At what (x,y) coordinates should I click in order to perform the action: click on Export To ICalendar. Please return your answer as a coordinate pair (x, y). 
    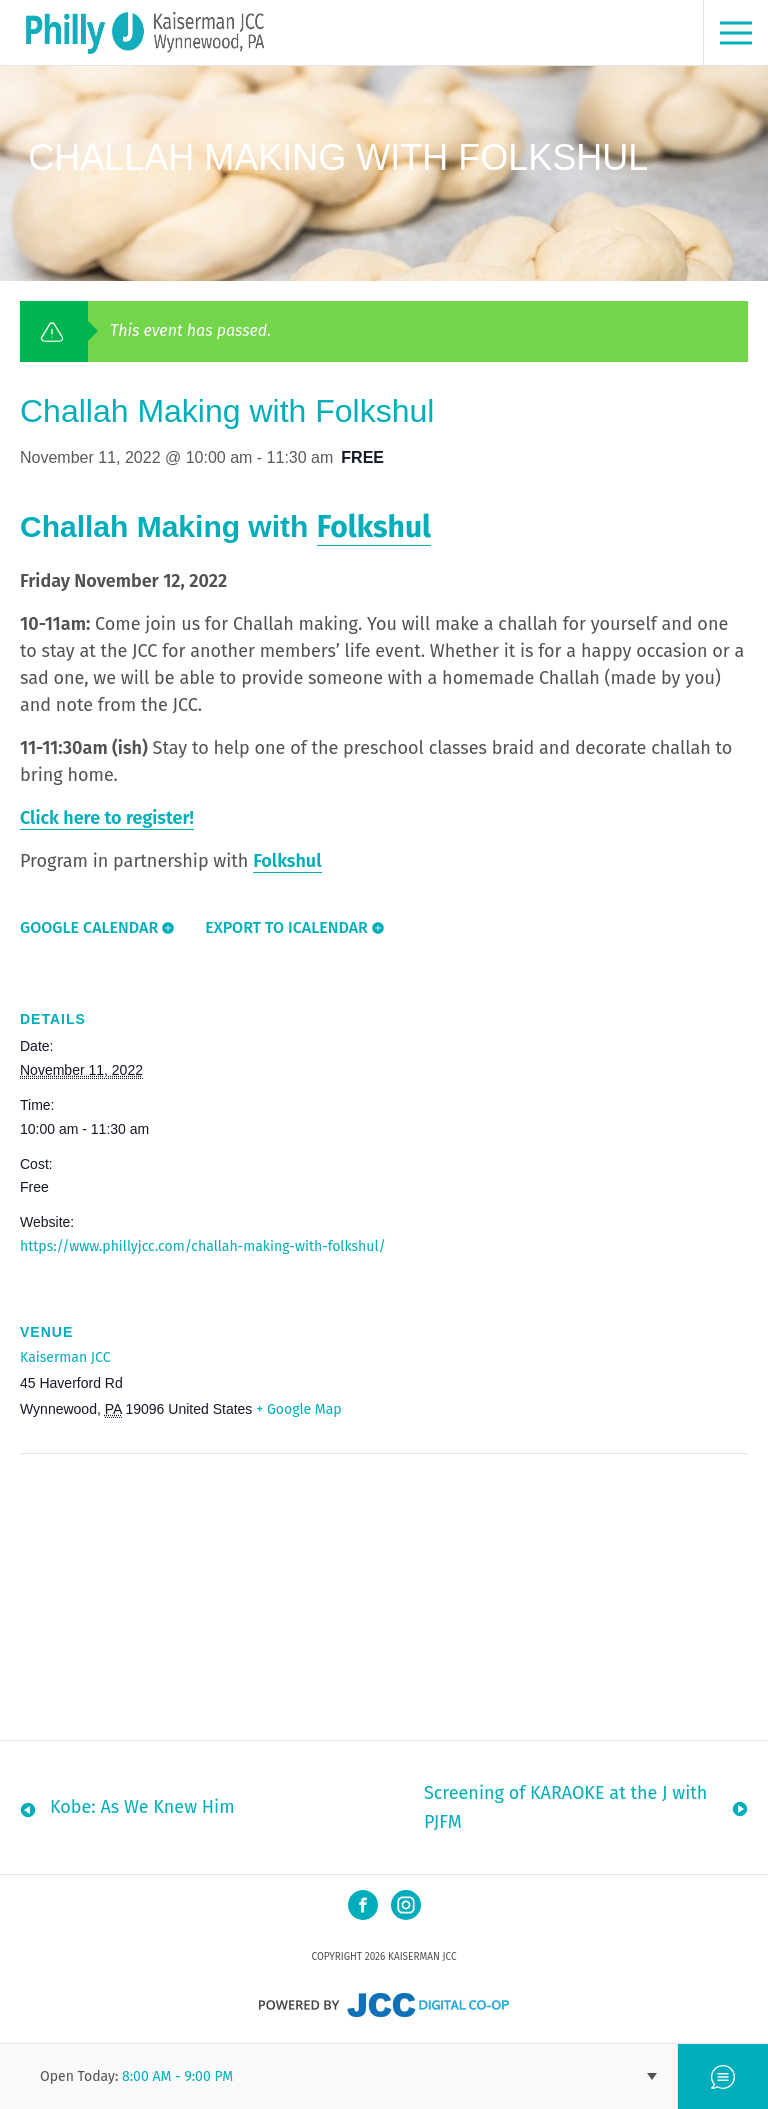
    Looking at the image, I should click on (286, 927).